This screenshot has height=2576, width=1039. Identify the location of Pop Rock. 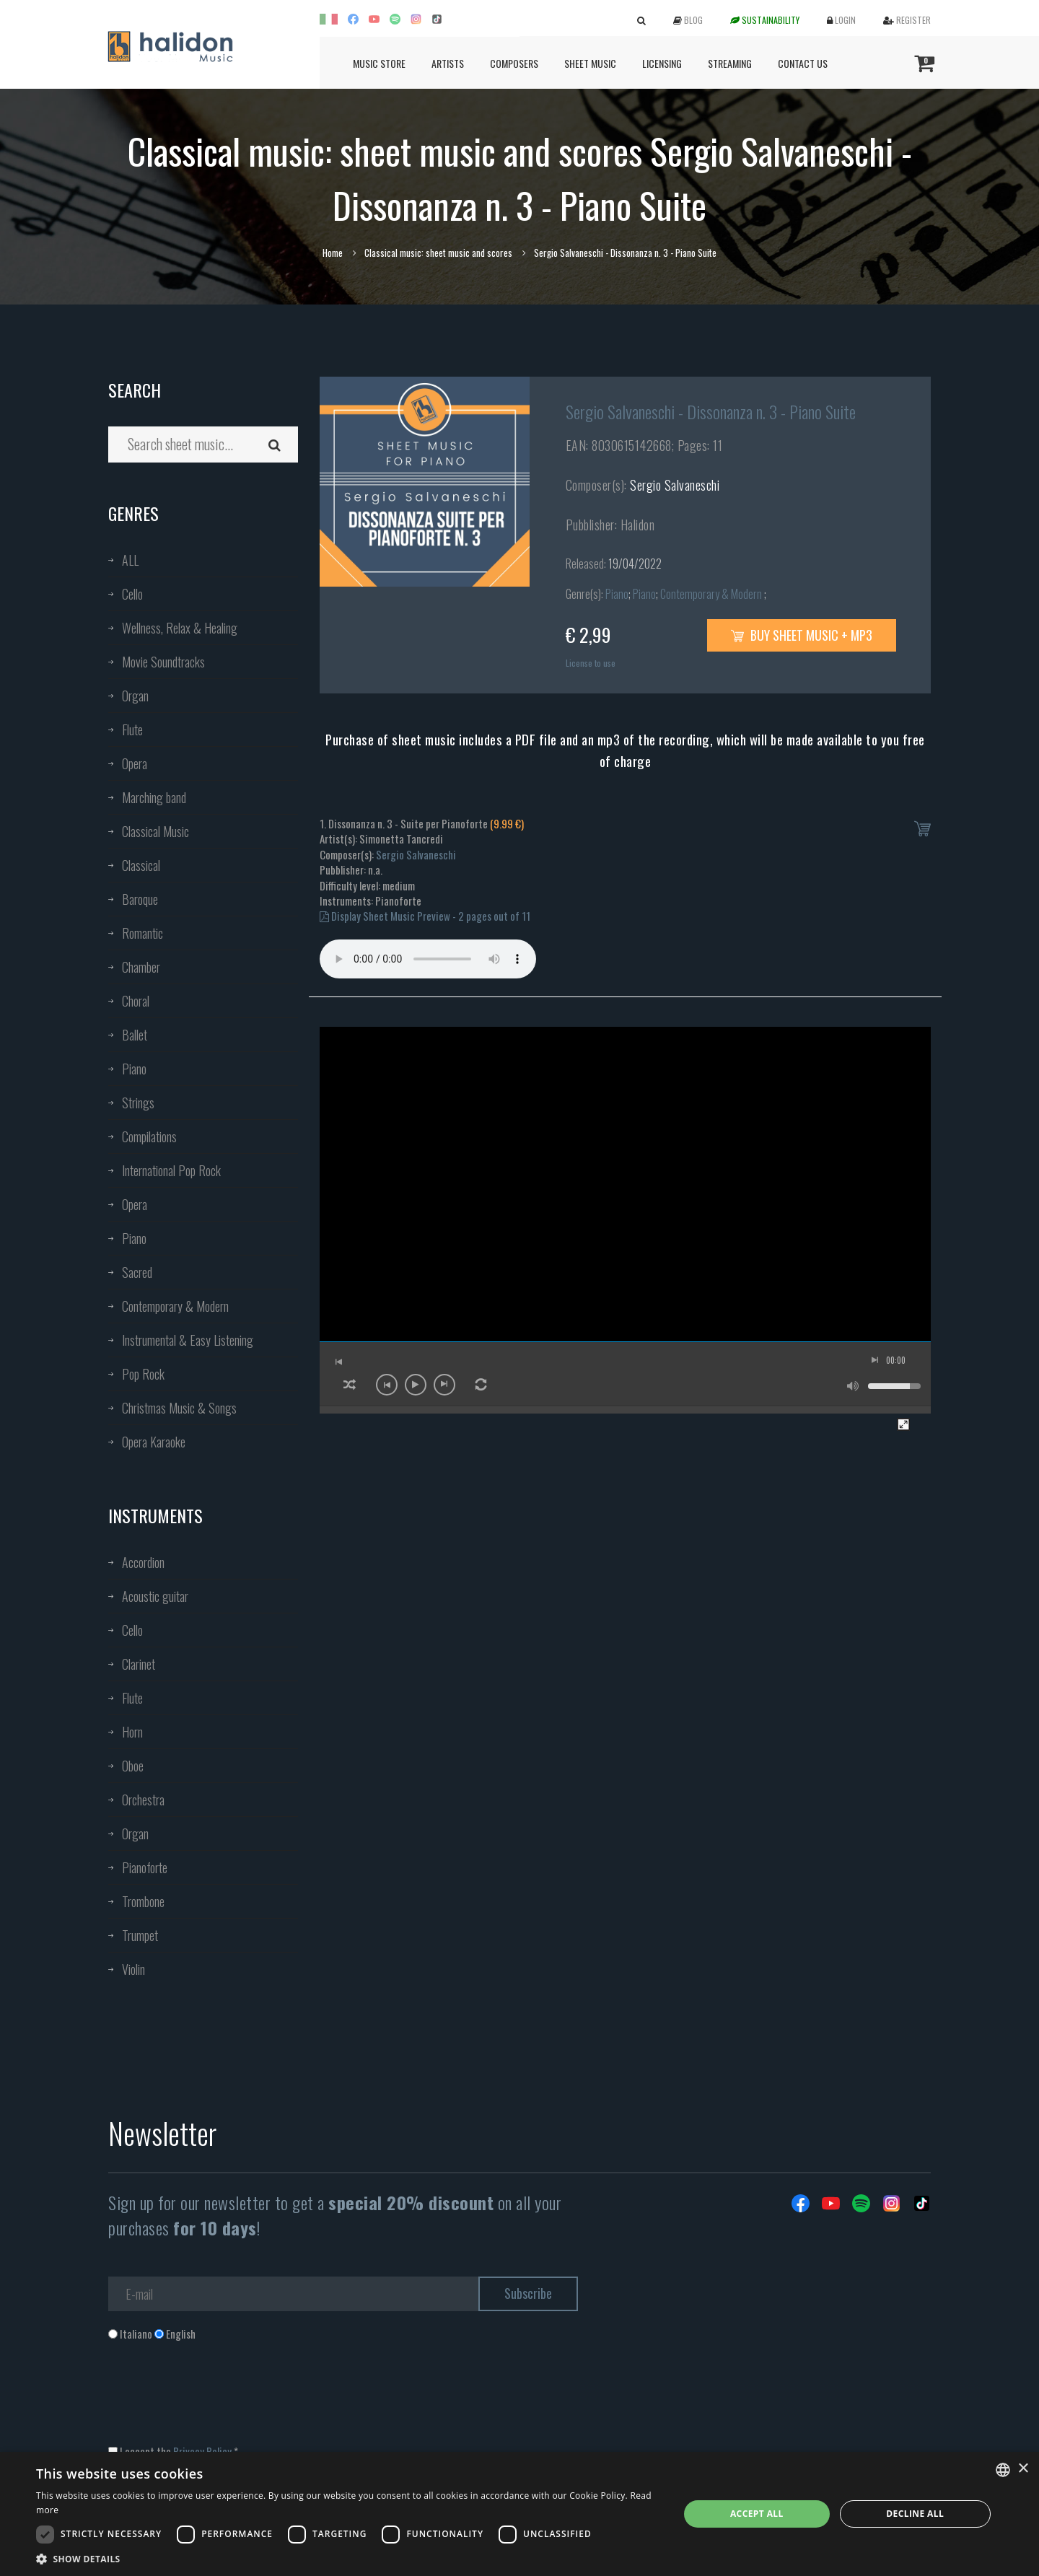
(143, 1373).